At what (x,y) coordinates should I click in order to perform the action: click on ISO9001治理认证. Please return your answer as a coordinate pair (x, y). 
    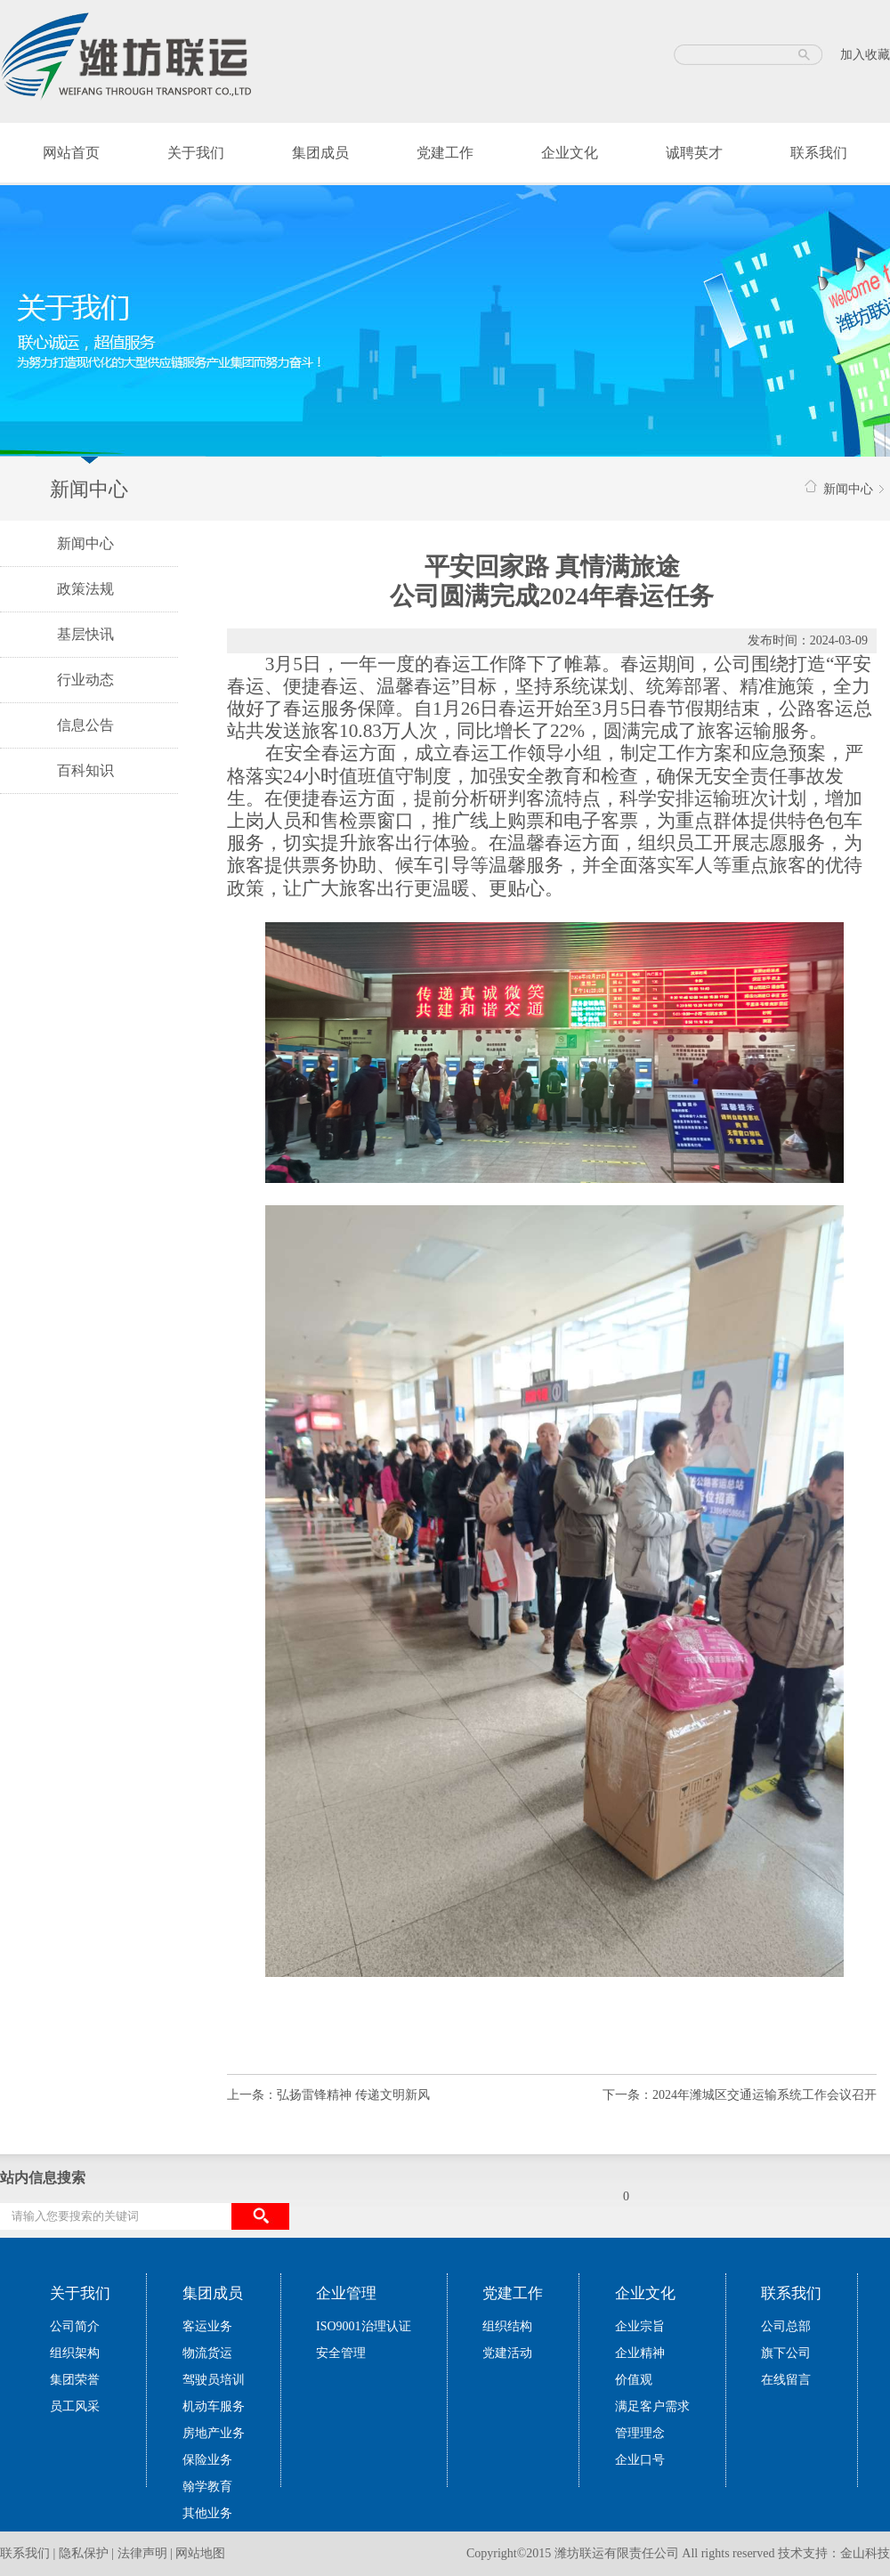
    Looking at the image, I should click on (363, 2326).